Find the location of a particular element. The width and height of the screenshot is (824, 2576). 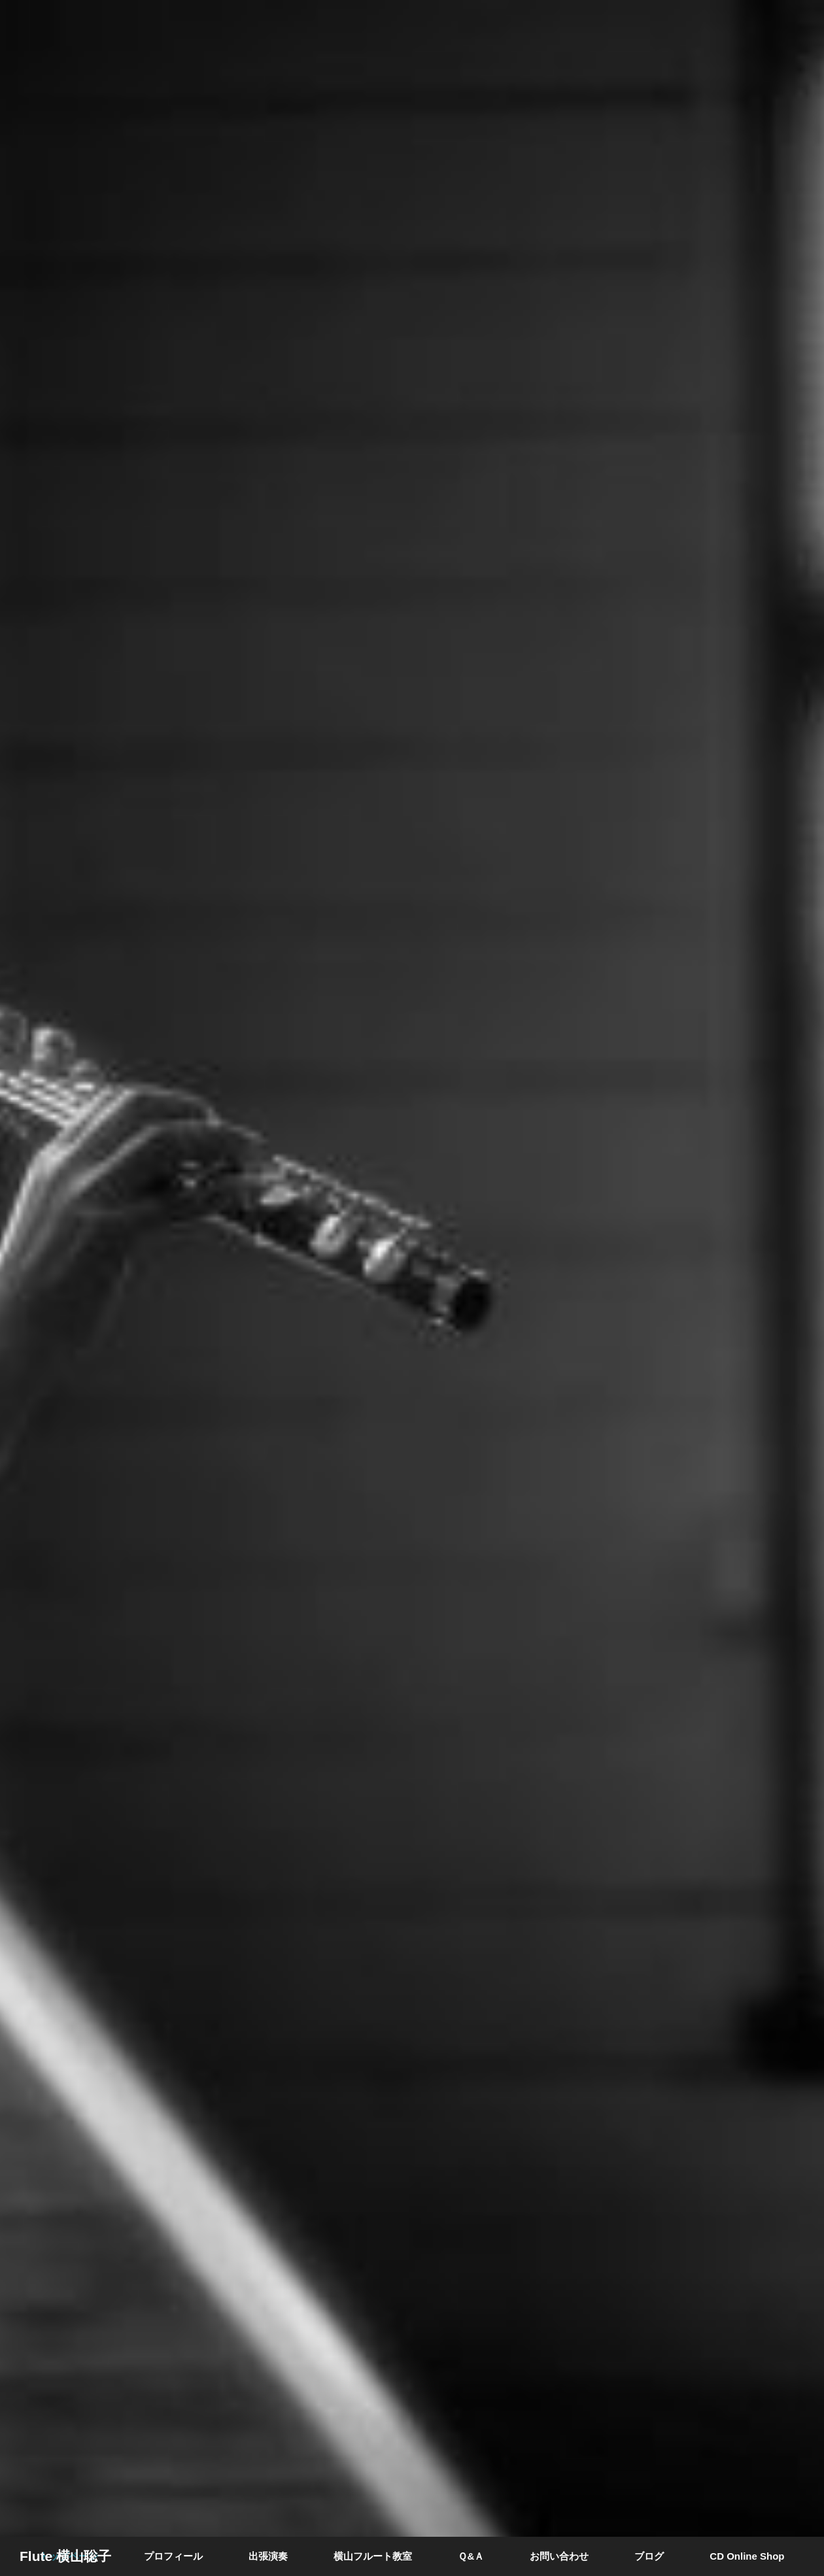

[option] is located at coordinates (412, 1288).